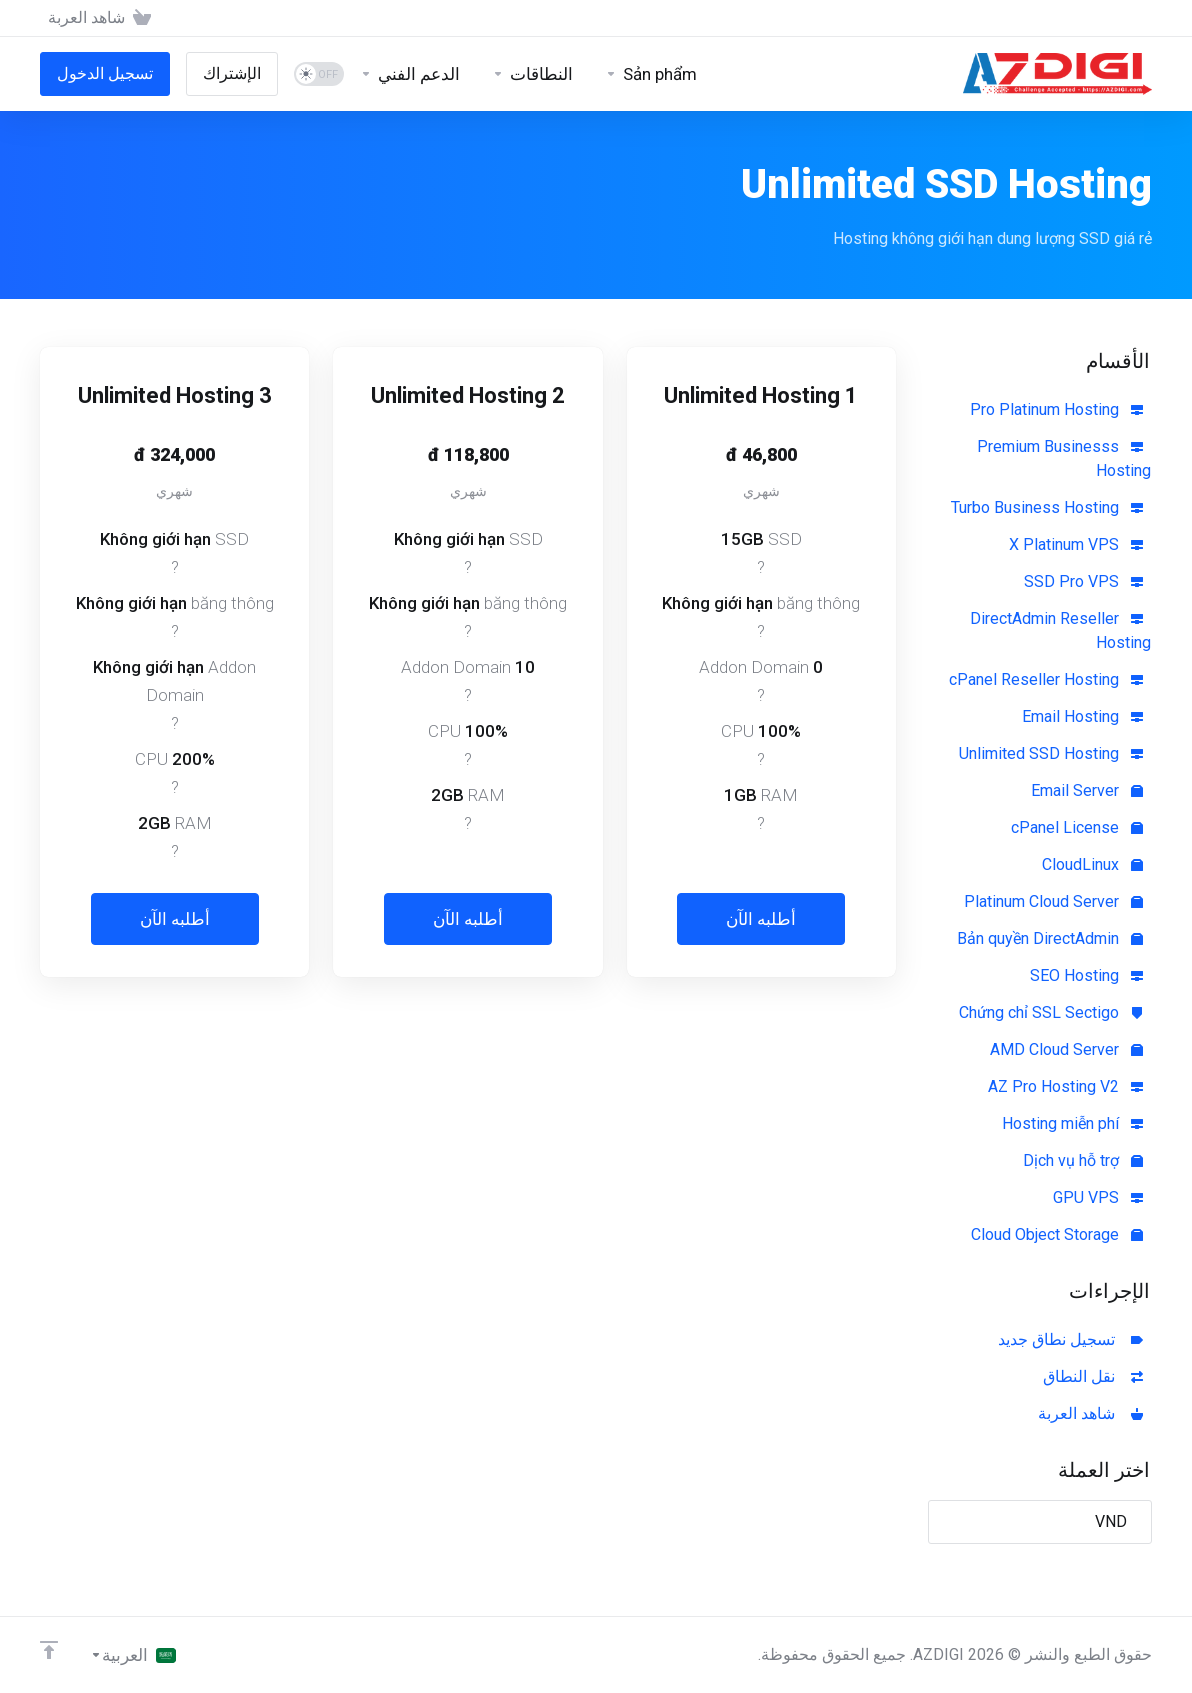  Describe the element at coordinates (1072, 1123) in the screenshot. I see `Hosting miễn phí` at that location.